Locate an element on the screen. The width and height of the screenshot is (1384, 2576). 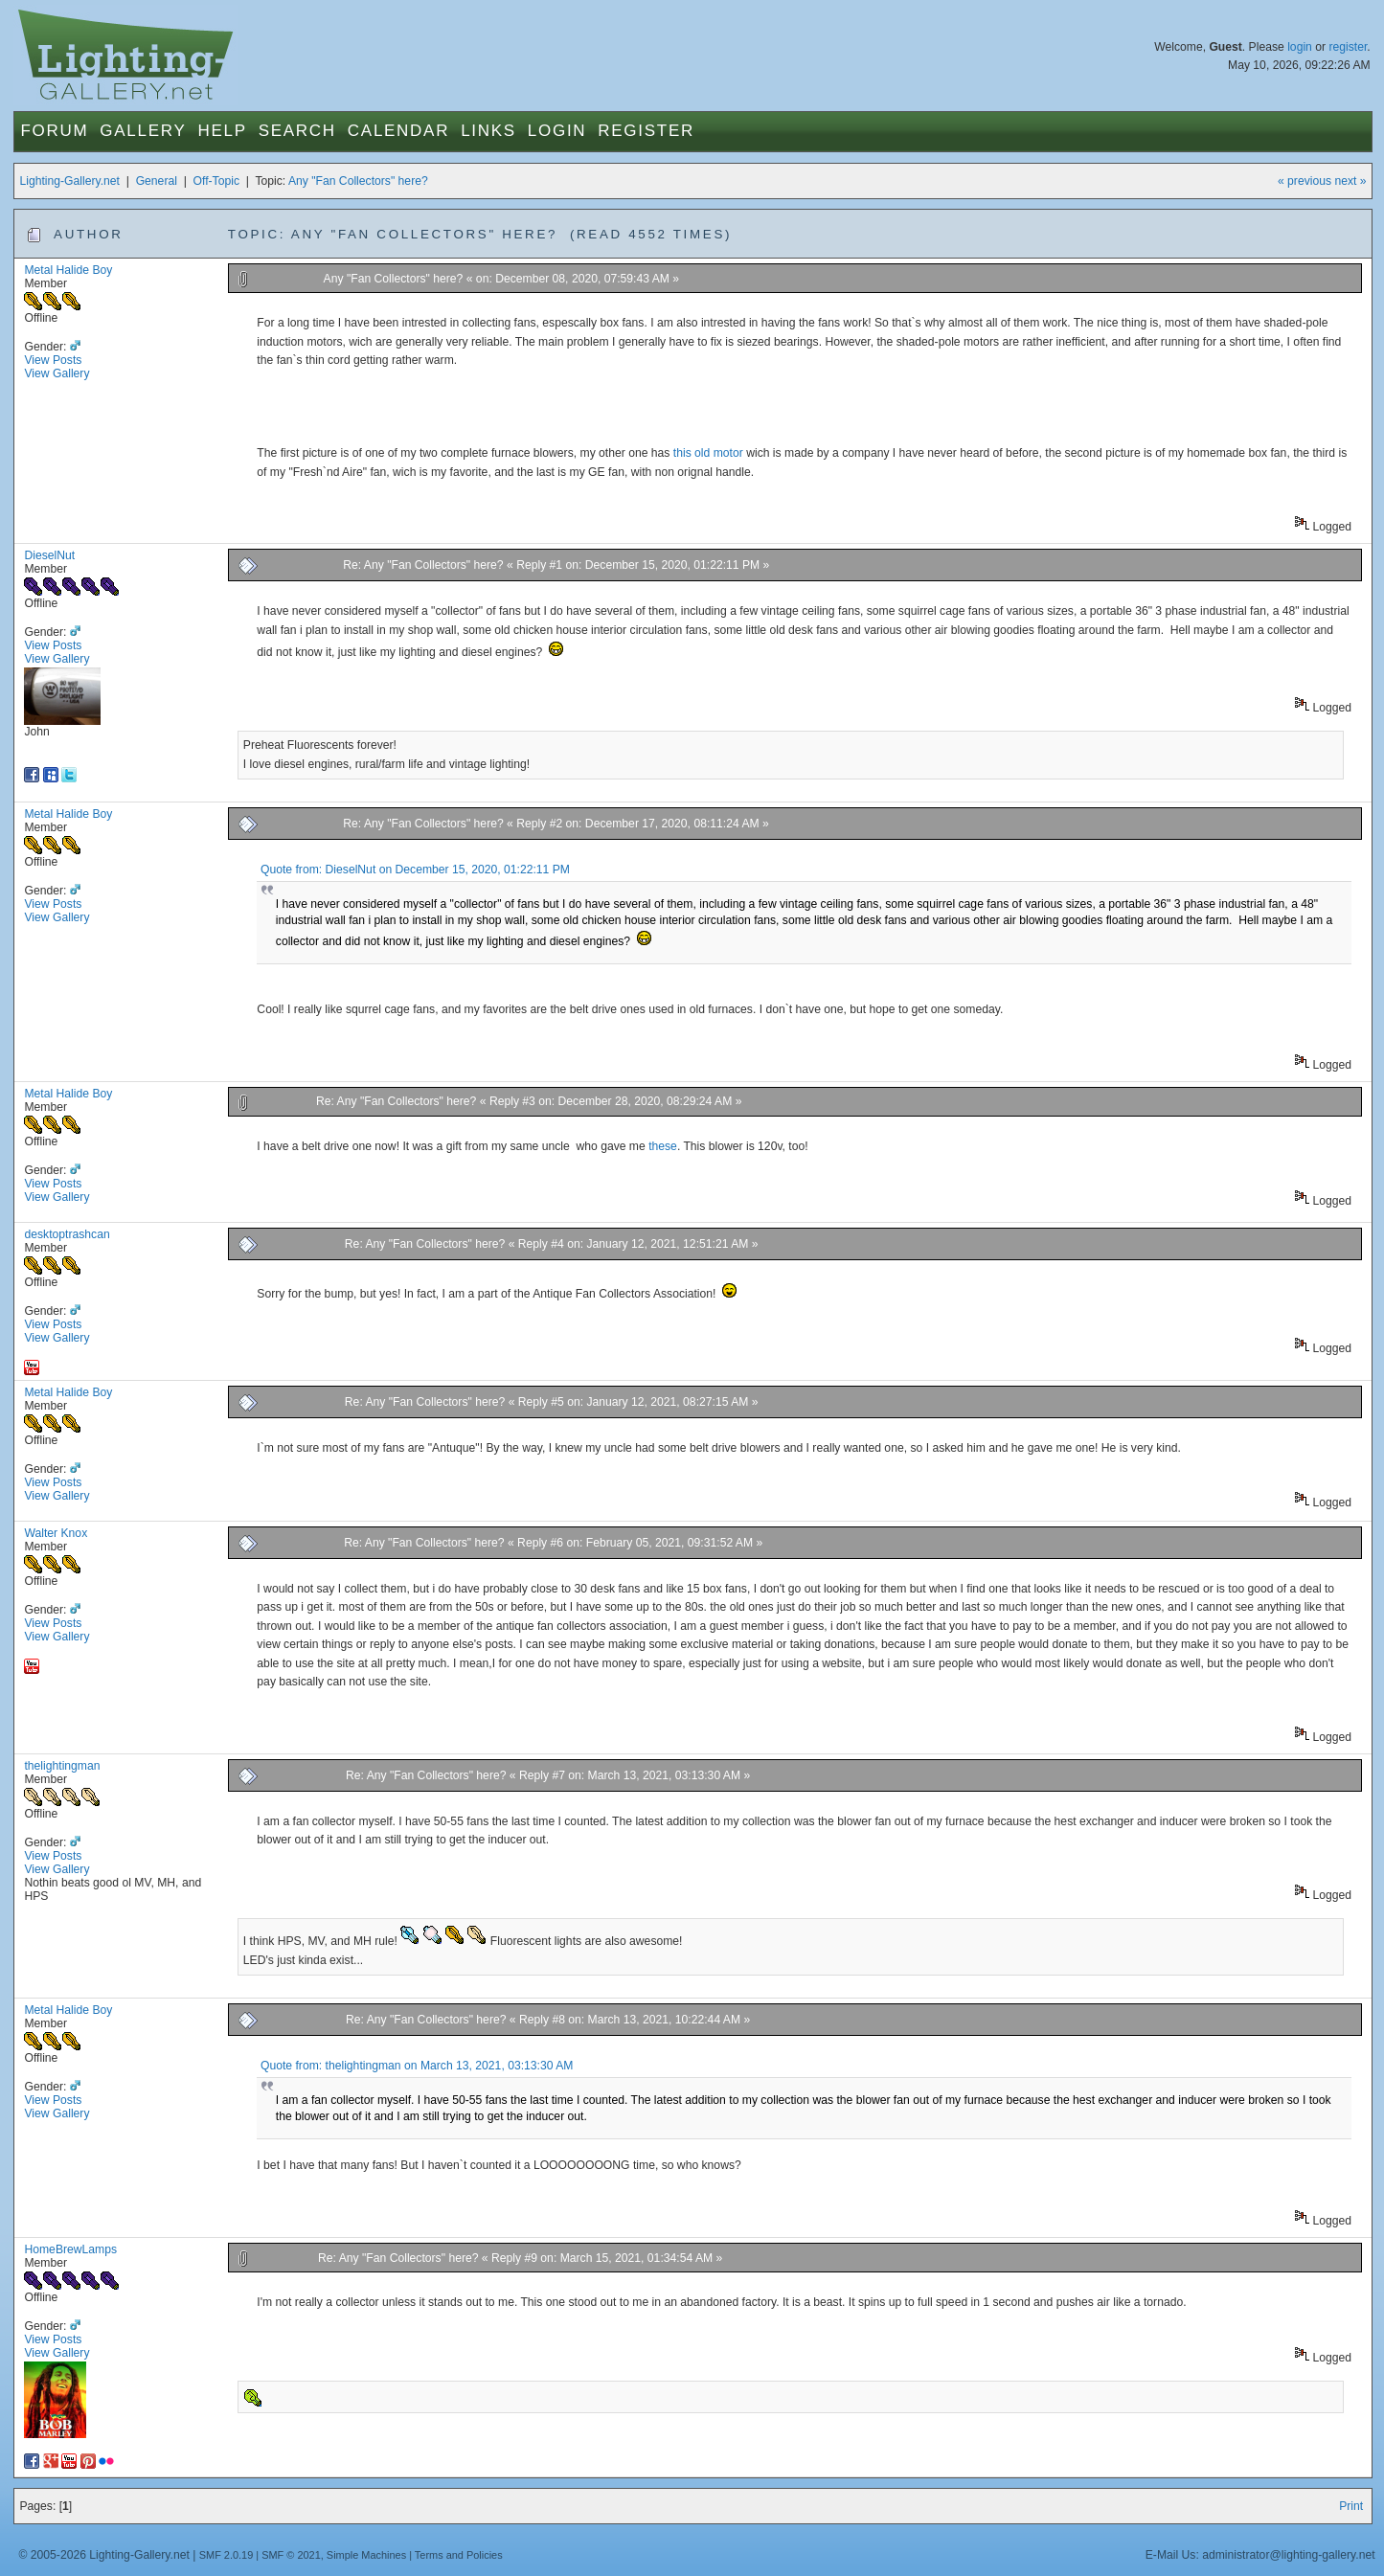
General is located at coordinates (156, 181).